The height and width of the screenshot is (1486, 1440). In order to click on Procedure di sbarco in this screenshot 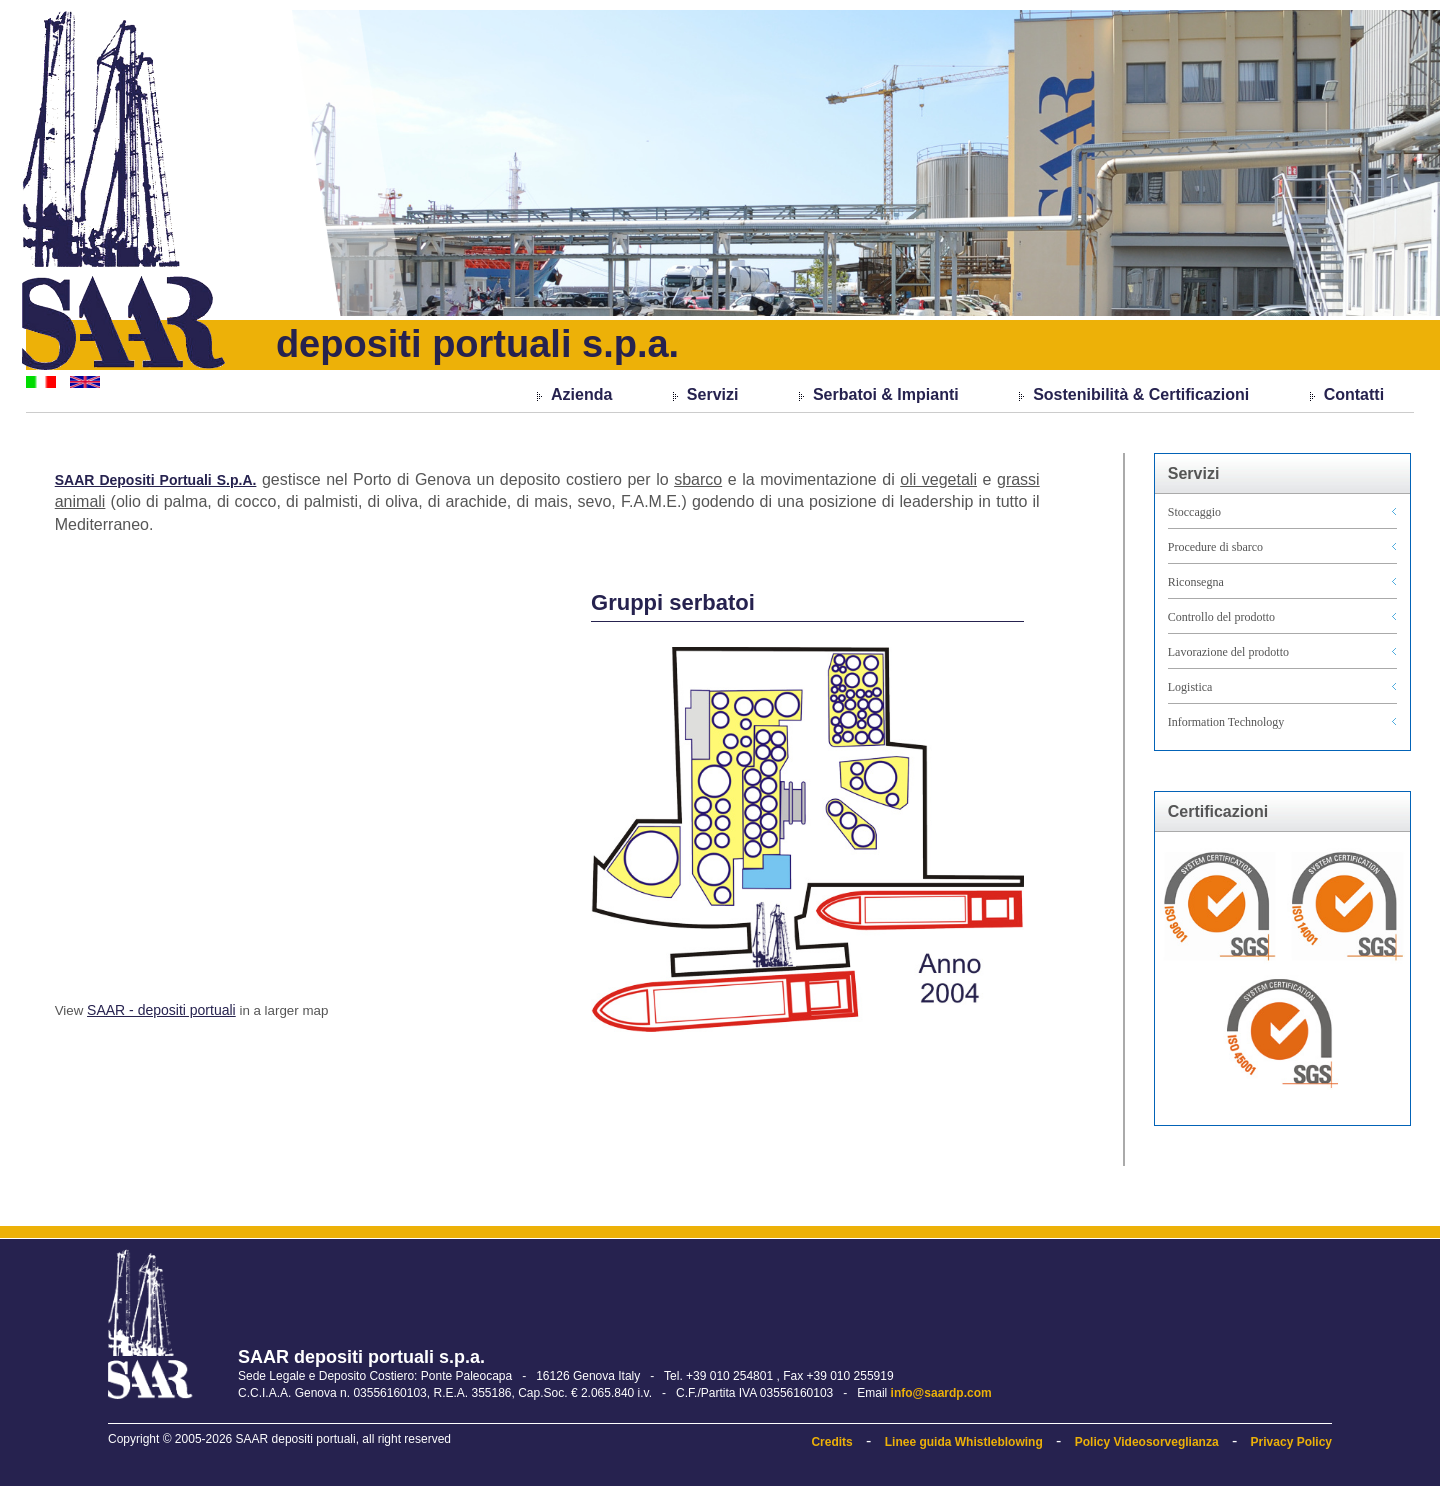, I will do `click(1215, 547)`.